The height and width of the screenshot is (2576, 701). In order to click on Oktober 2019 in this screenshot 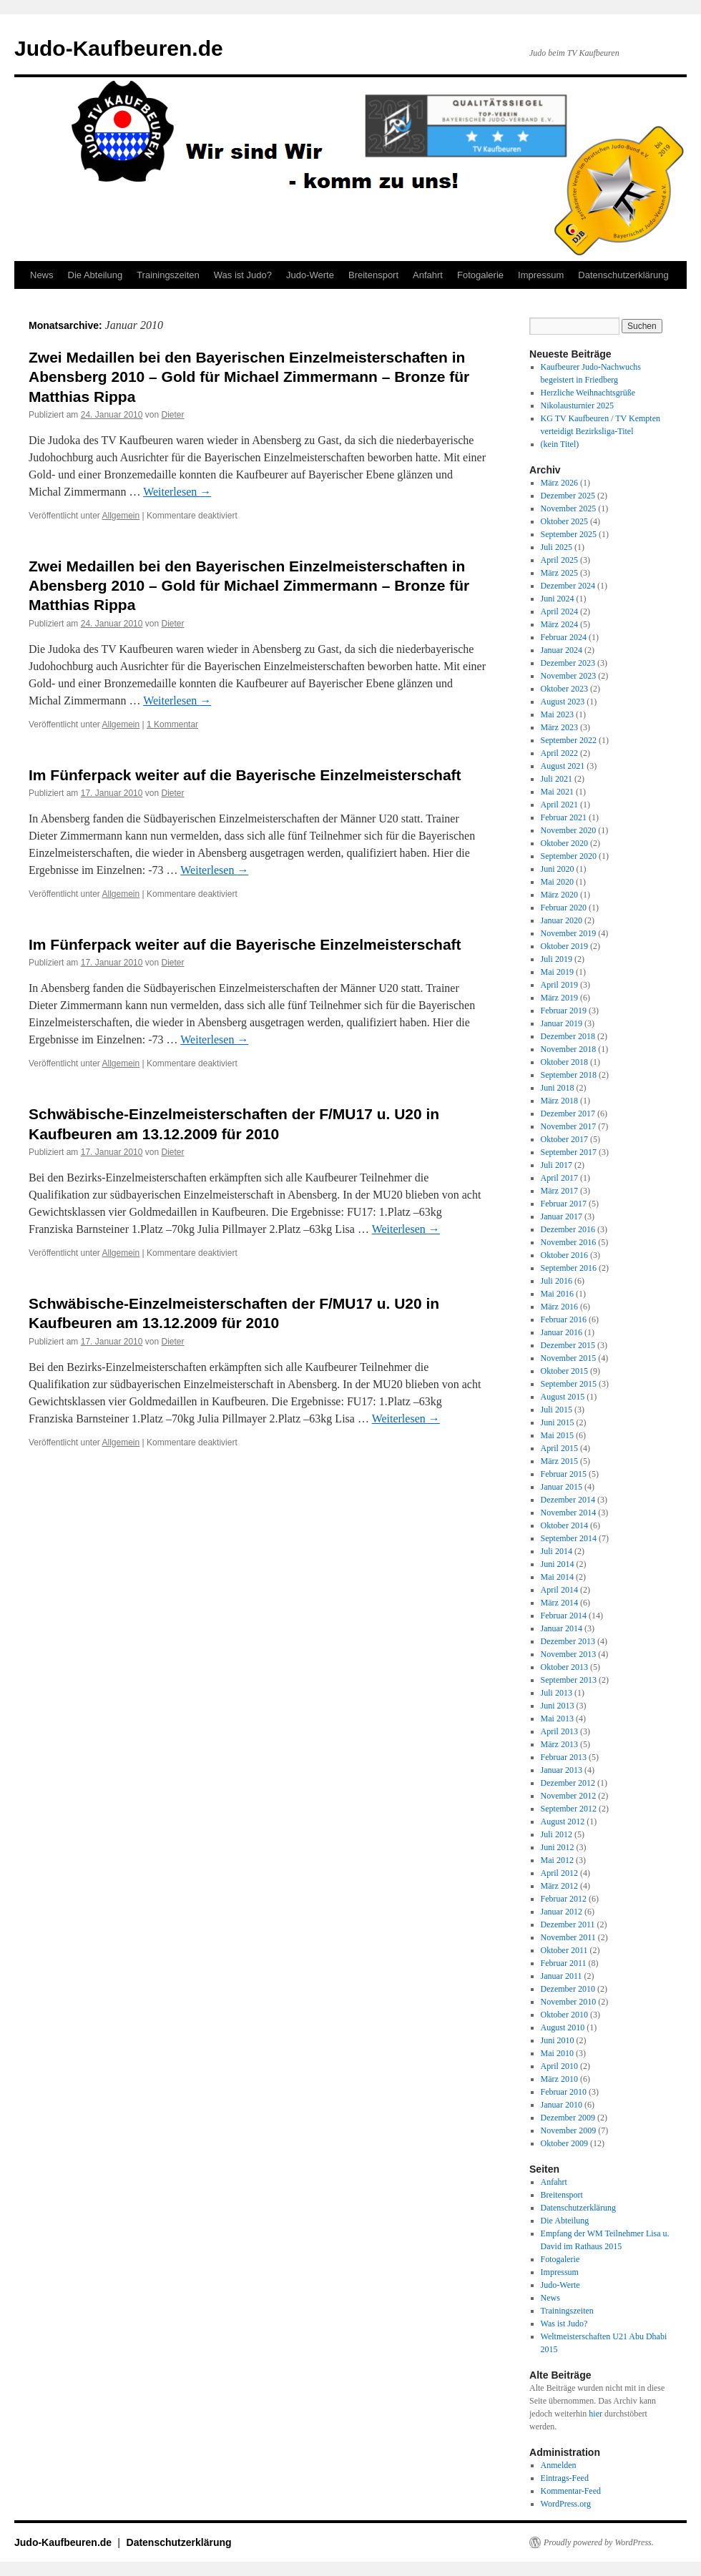, I will do `click(564, 946)`.